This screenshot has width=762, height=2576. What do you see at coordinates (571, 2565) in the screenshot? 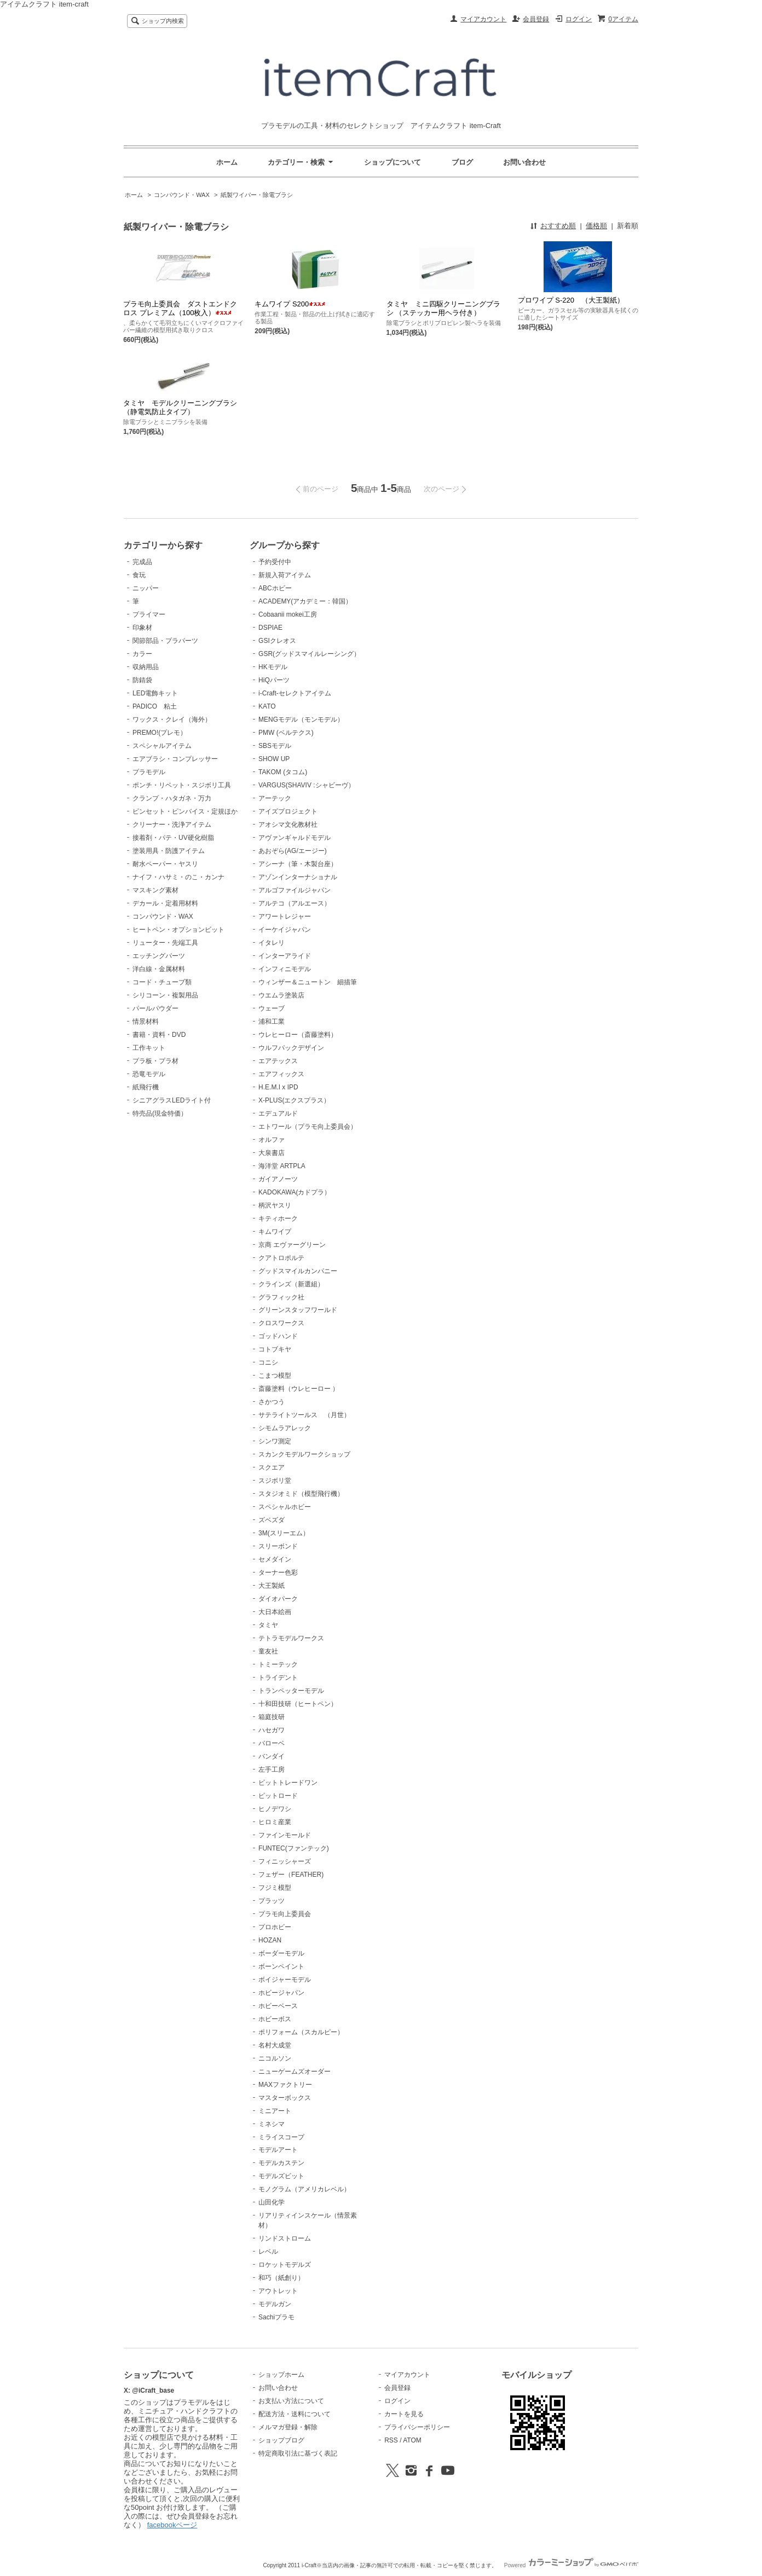
I see `Powered` at bounding box center [571, 2565].